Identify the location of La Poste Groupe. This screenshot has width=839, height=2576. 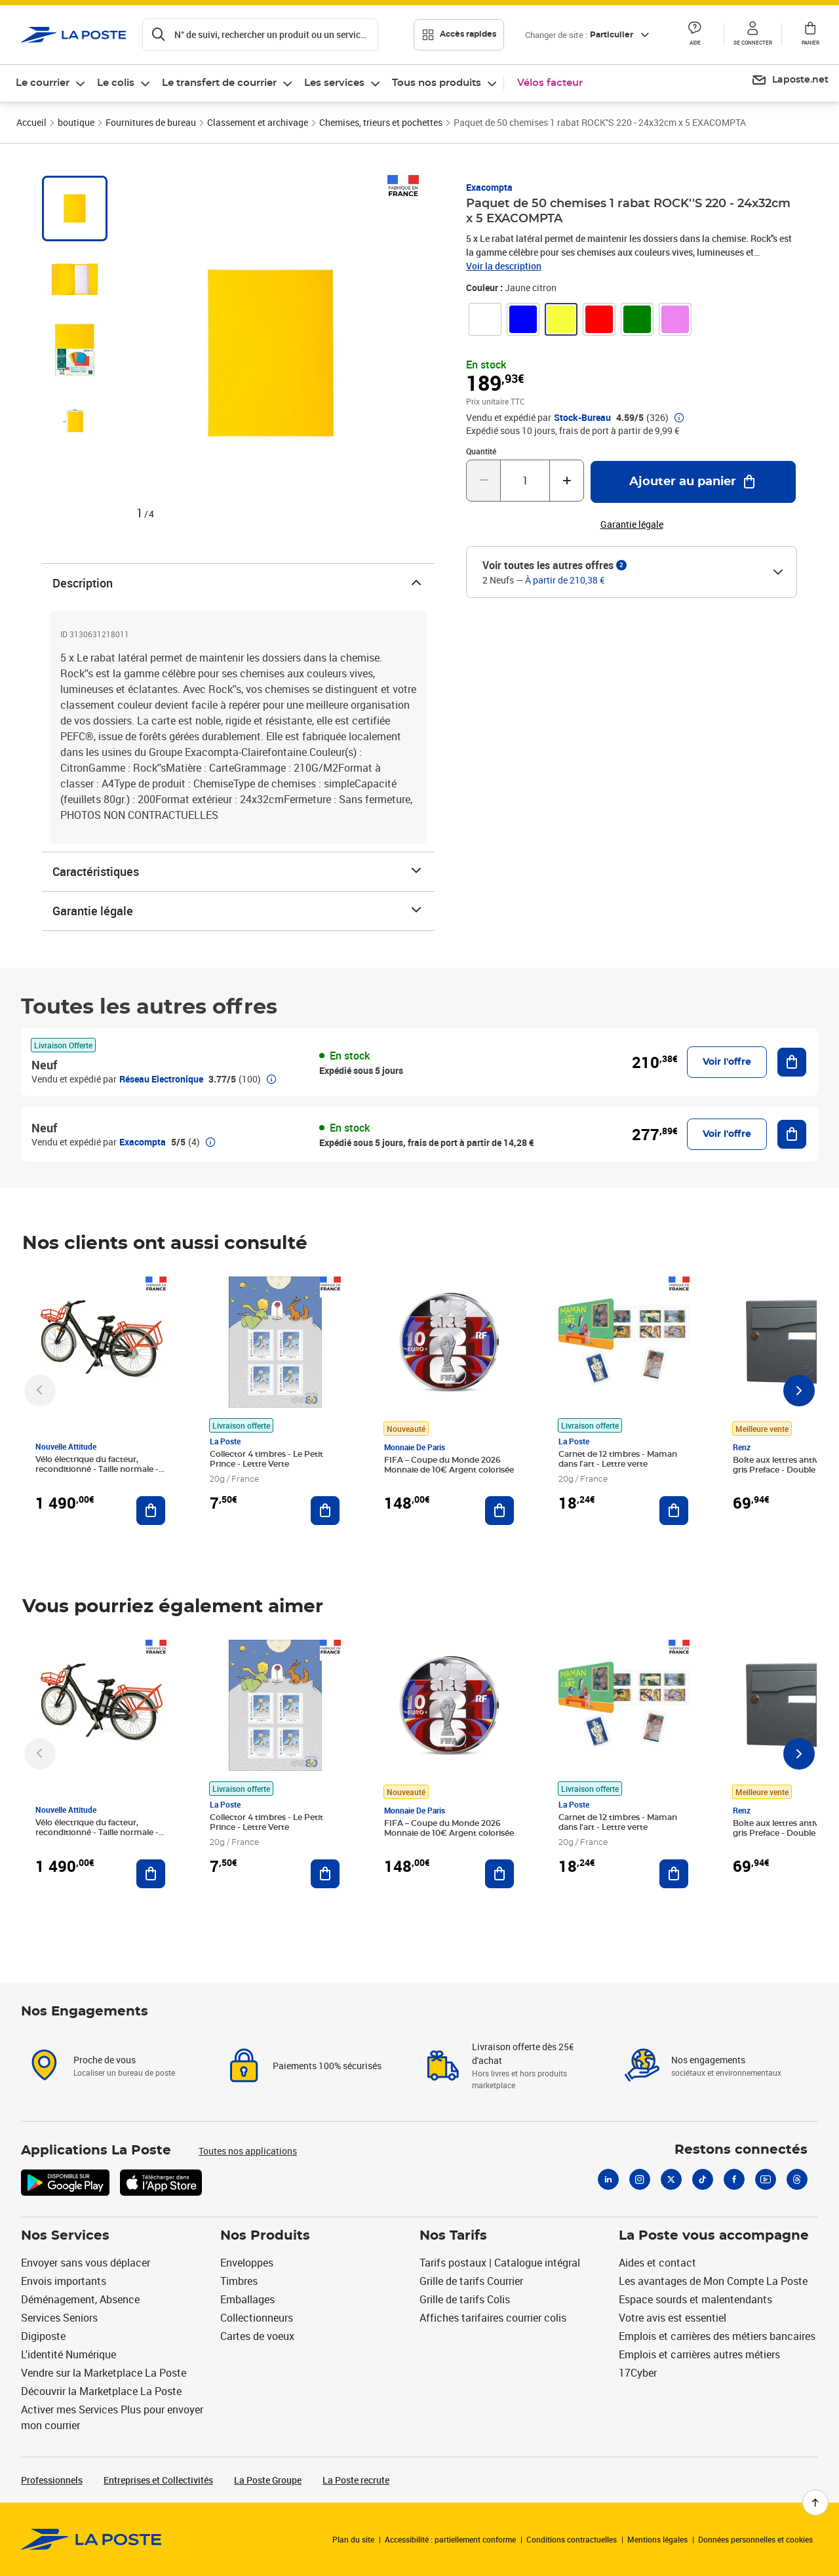
(268, 2480).